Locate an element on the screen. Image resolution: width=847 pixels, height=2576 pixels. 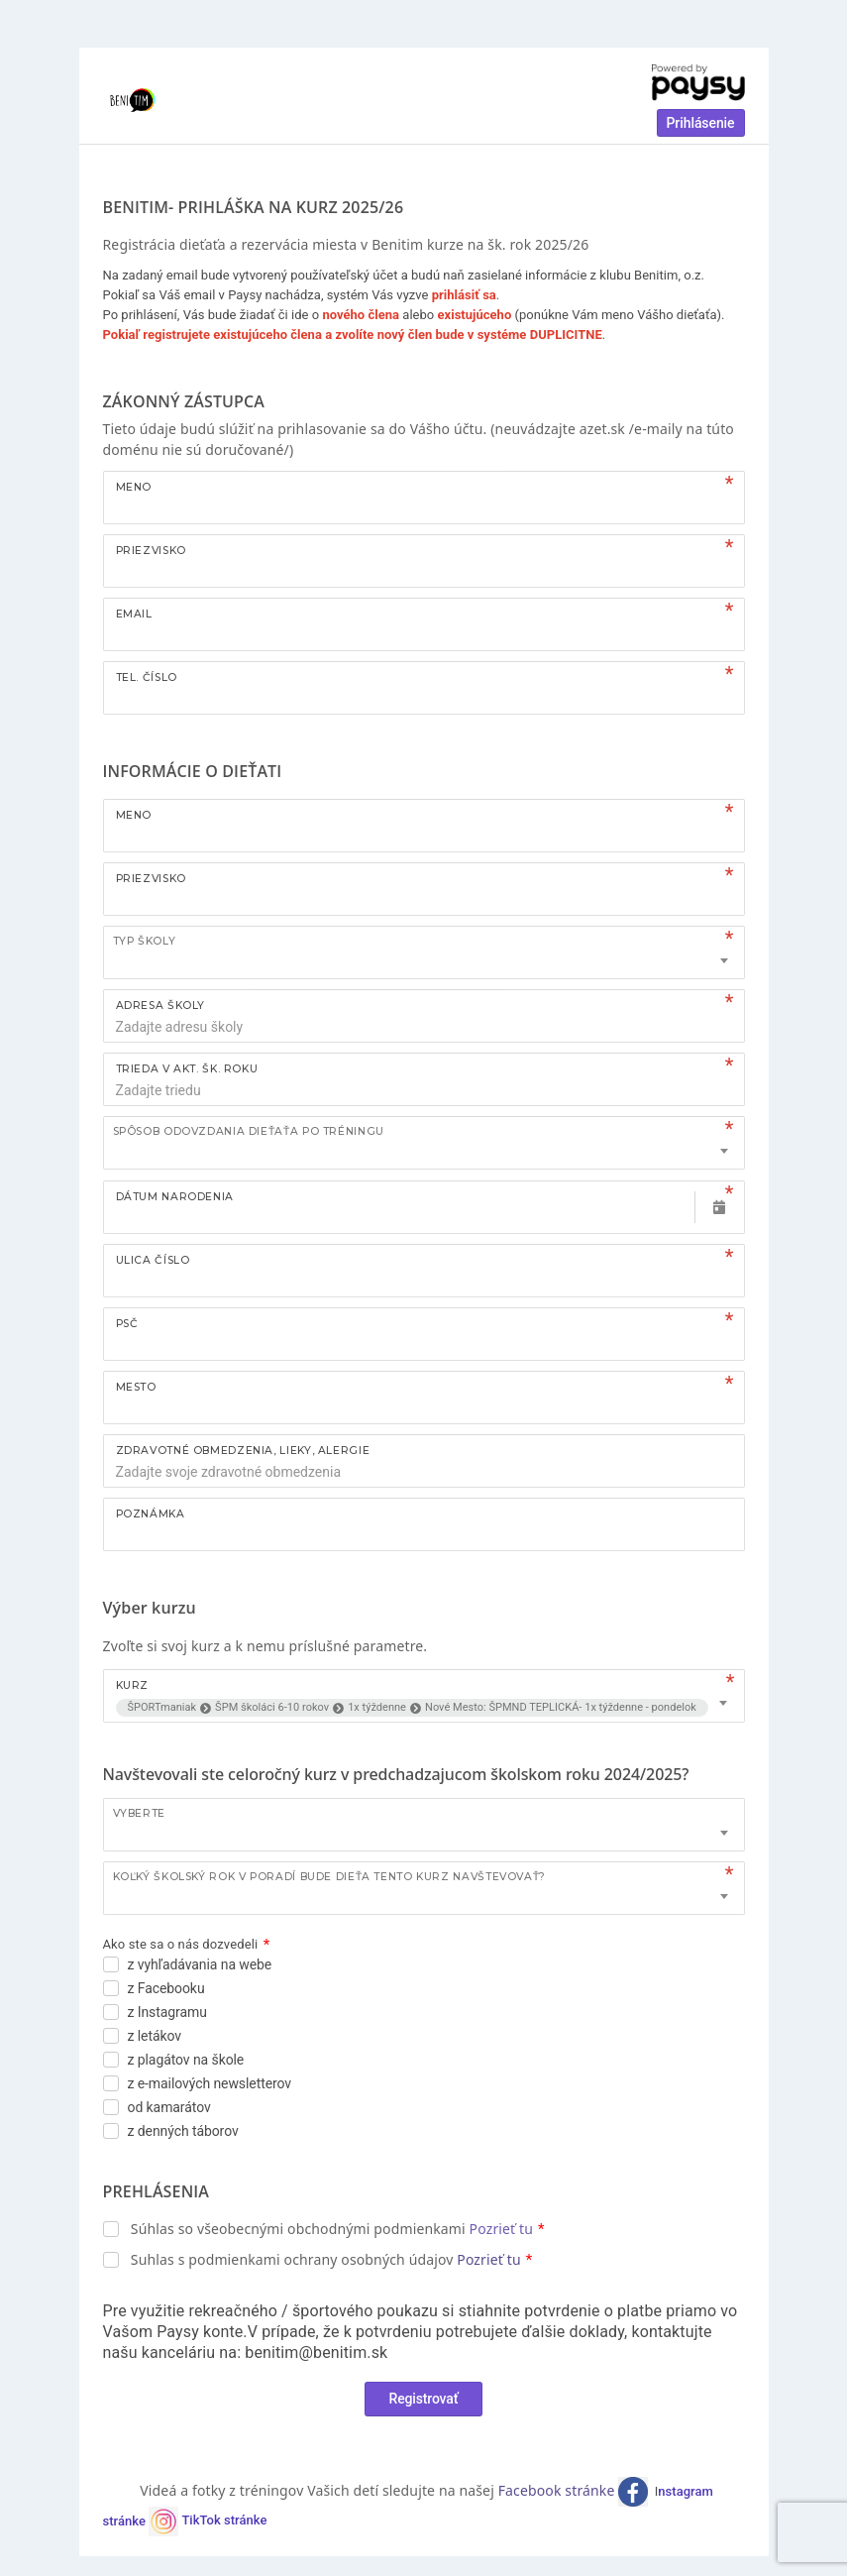
TYP ŠKOLY is located at coordinates (144, 941).